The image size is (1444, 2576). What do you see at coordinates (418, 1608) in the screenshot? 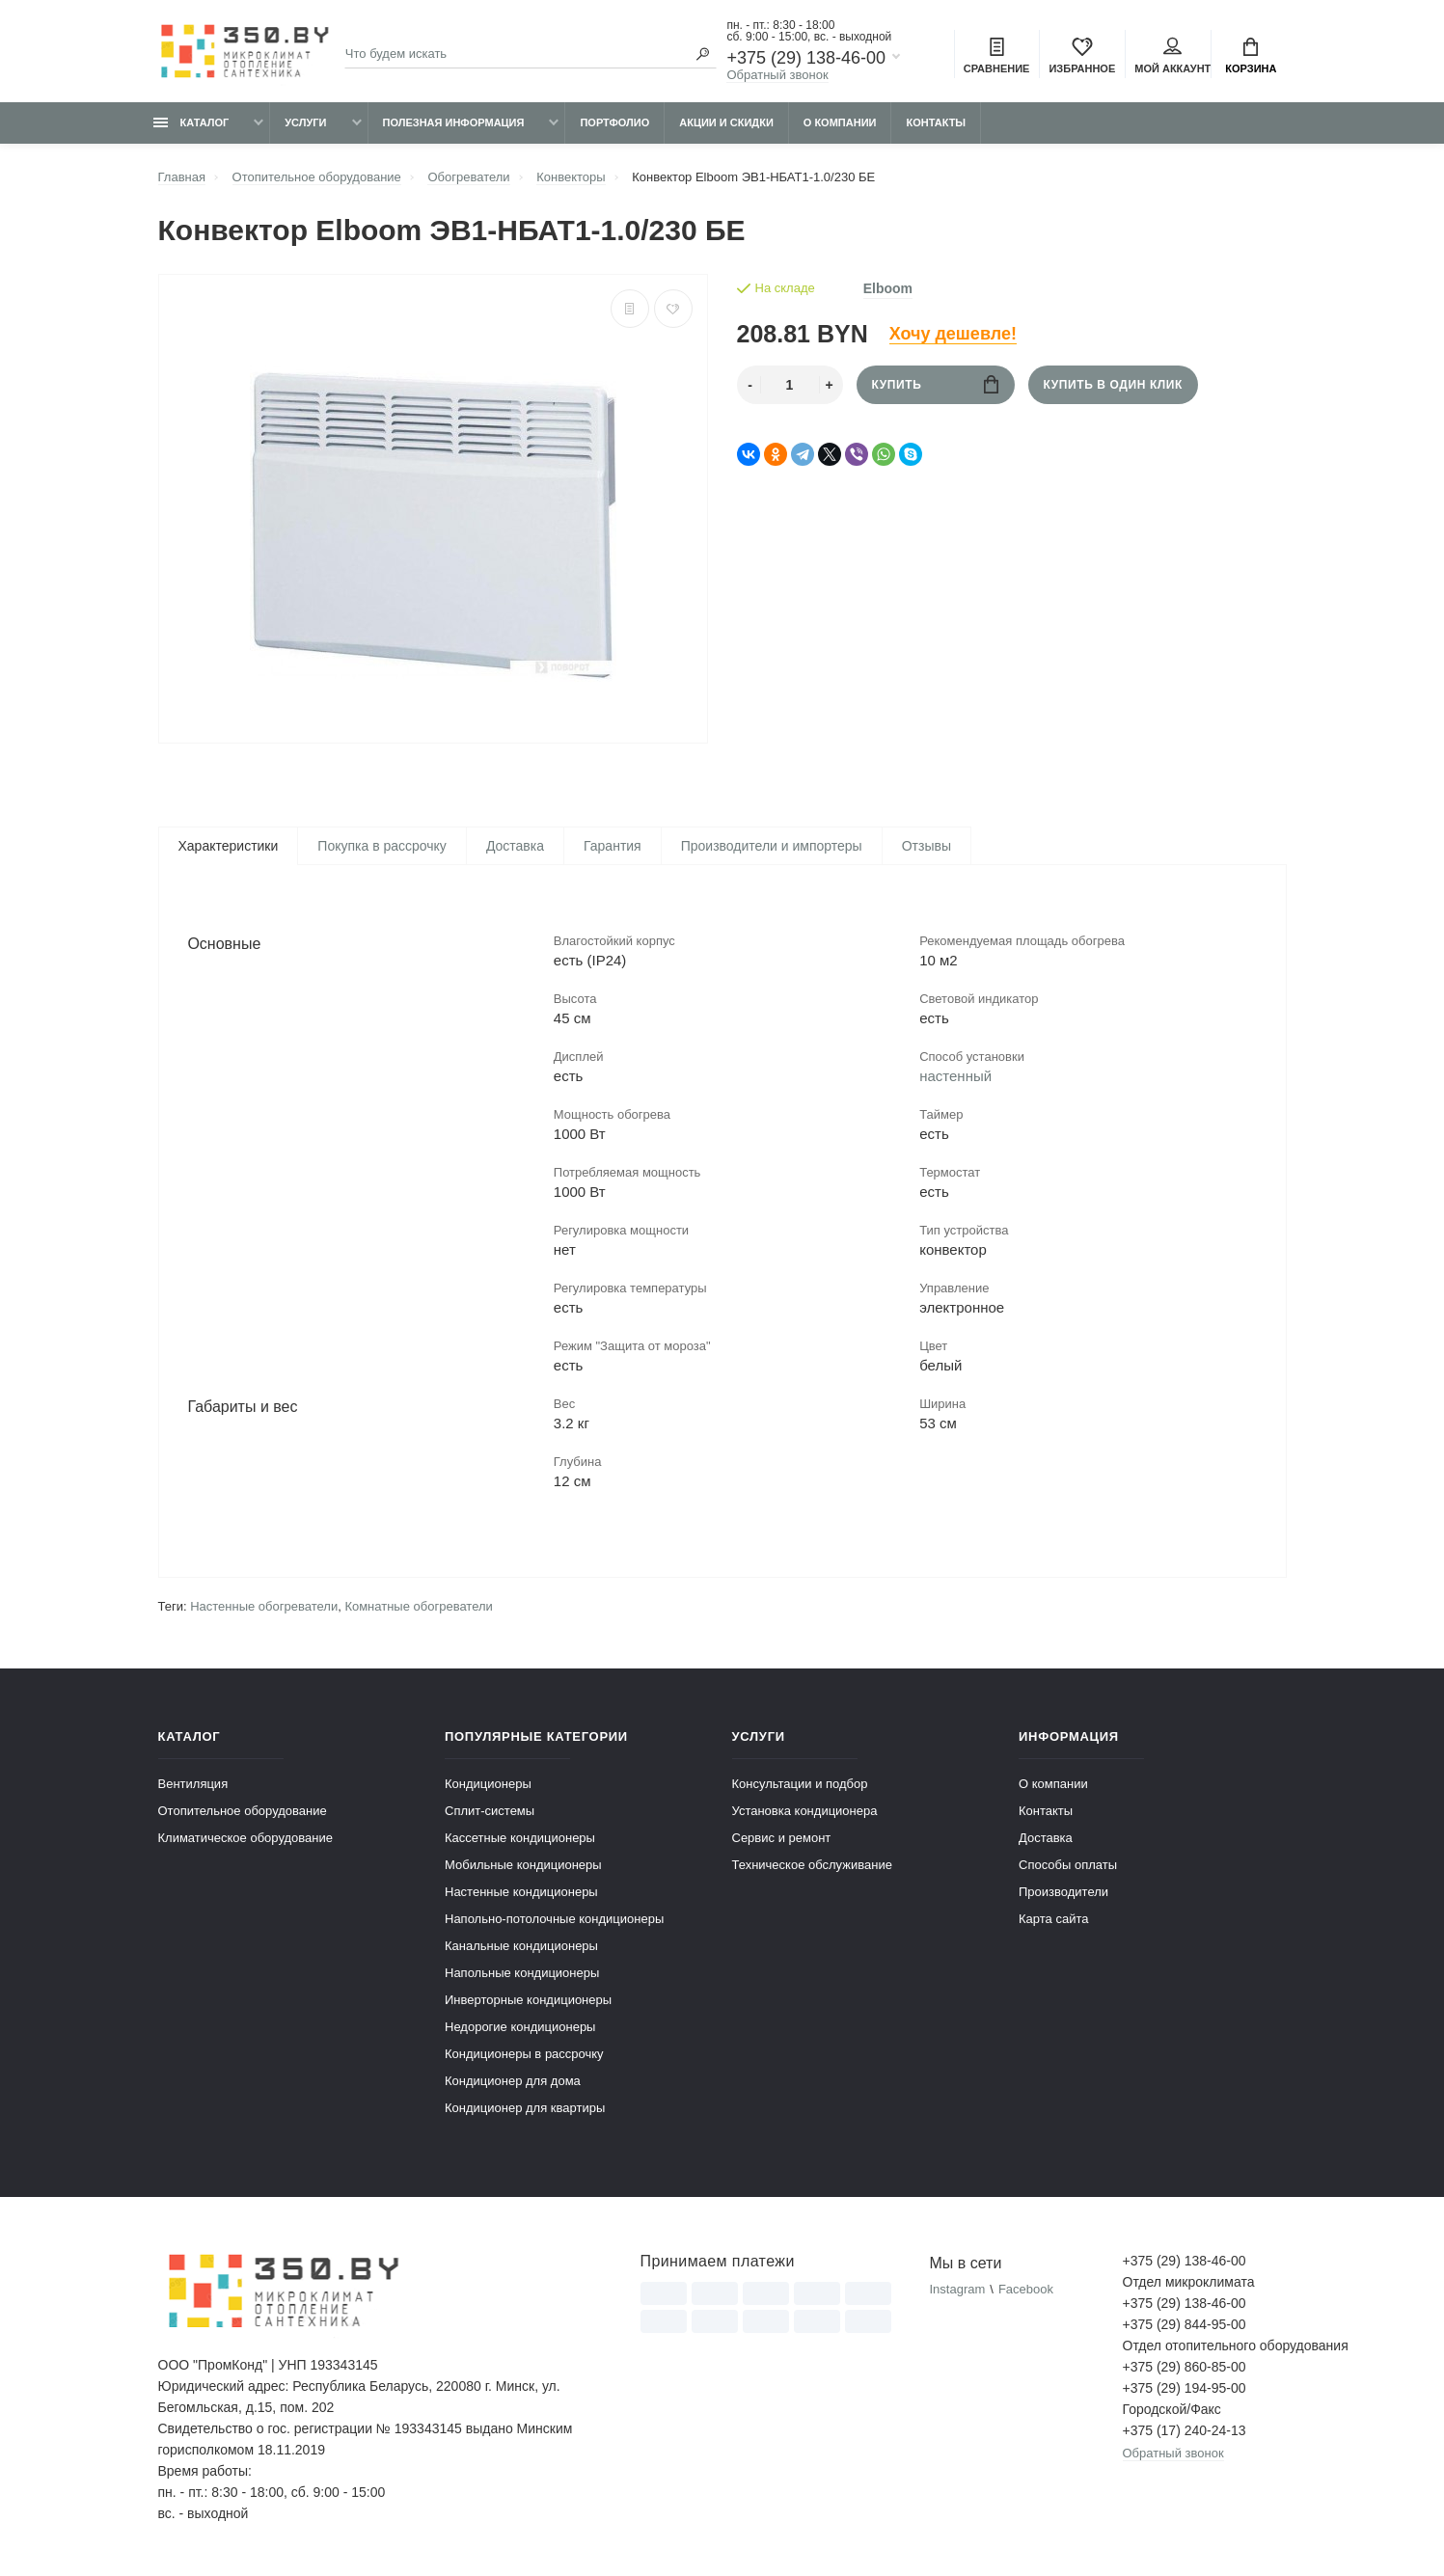
I see `Комнатные обогреватели` at bounding box center [418, 1608].